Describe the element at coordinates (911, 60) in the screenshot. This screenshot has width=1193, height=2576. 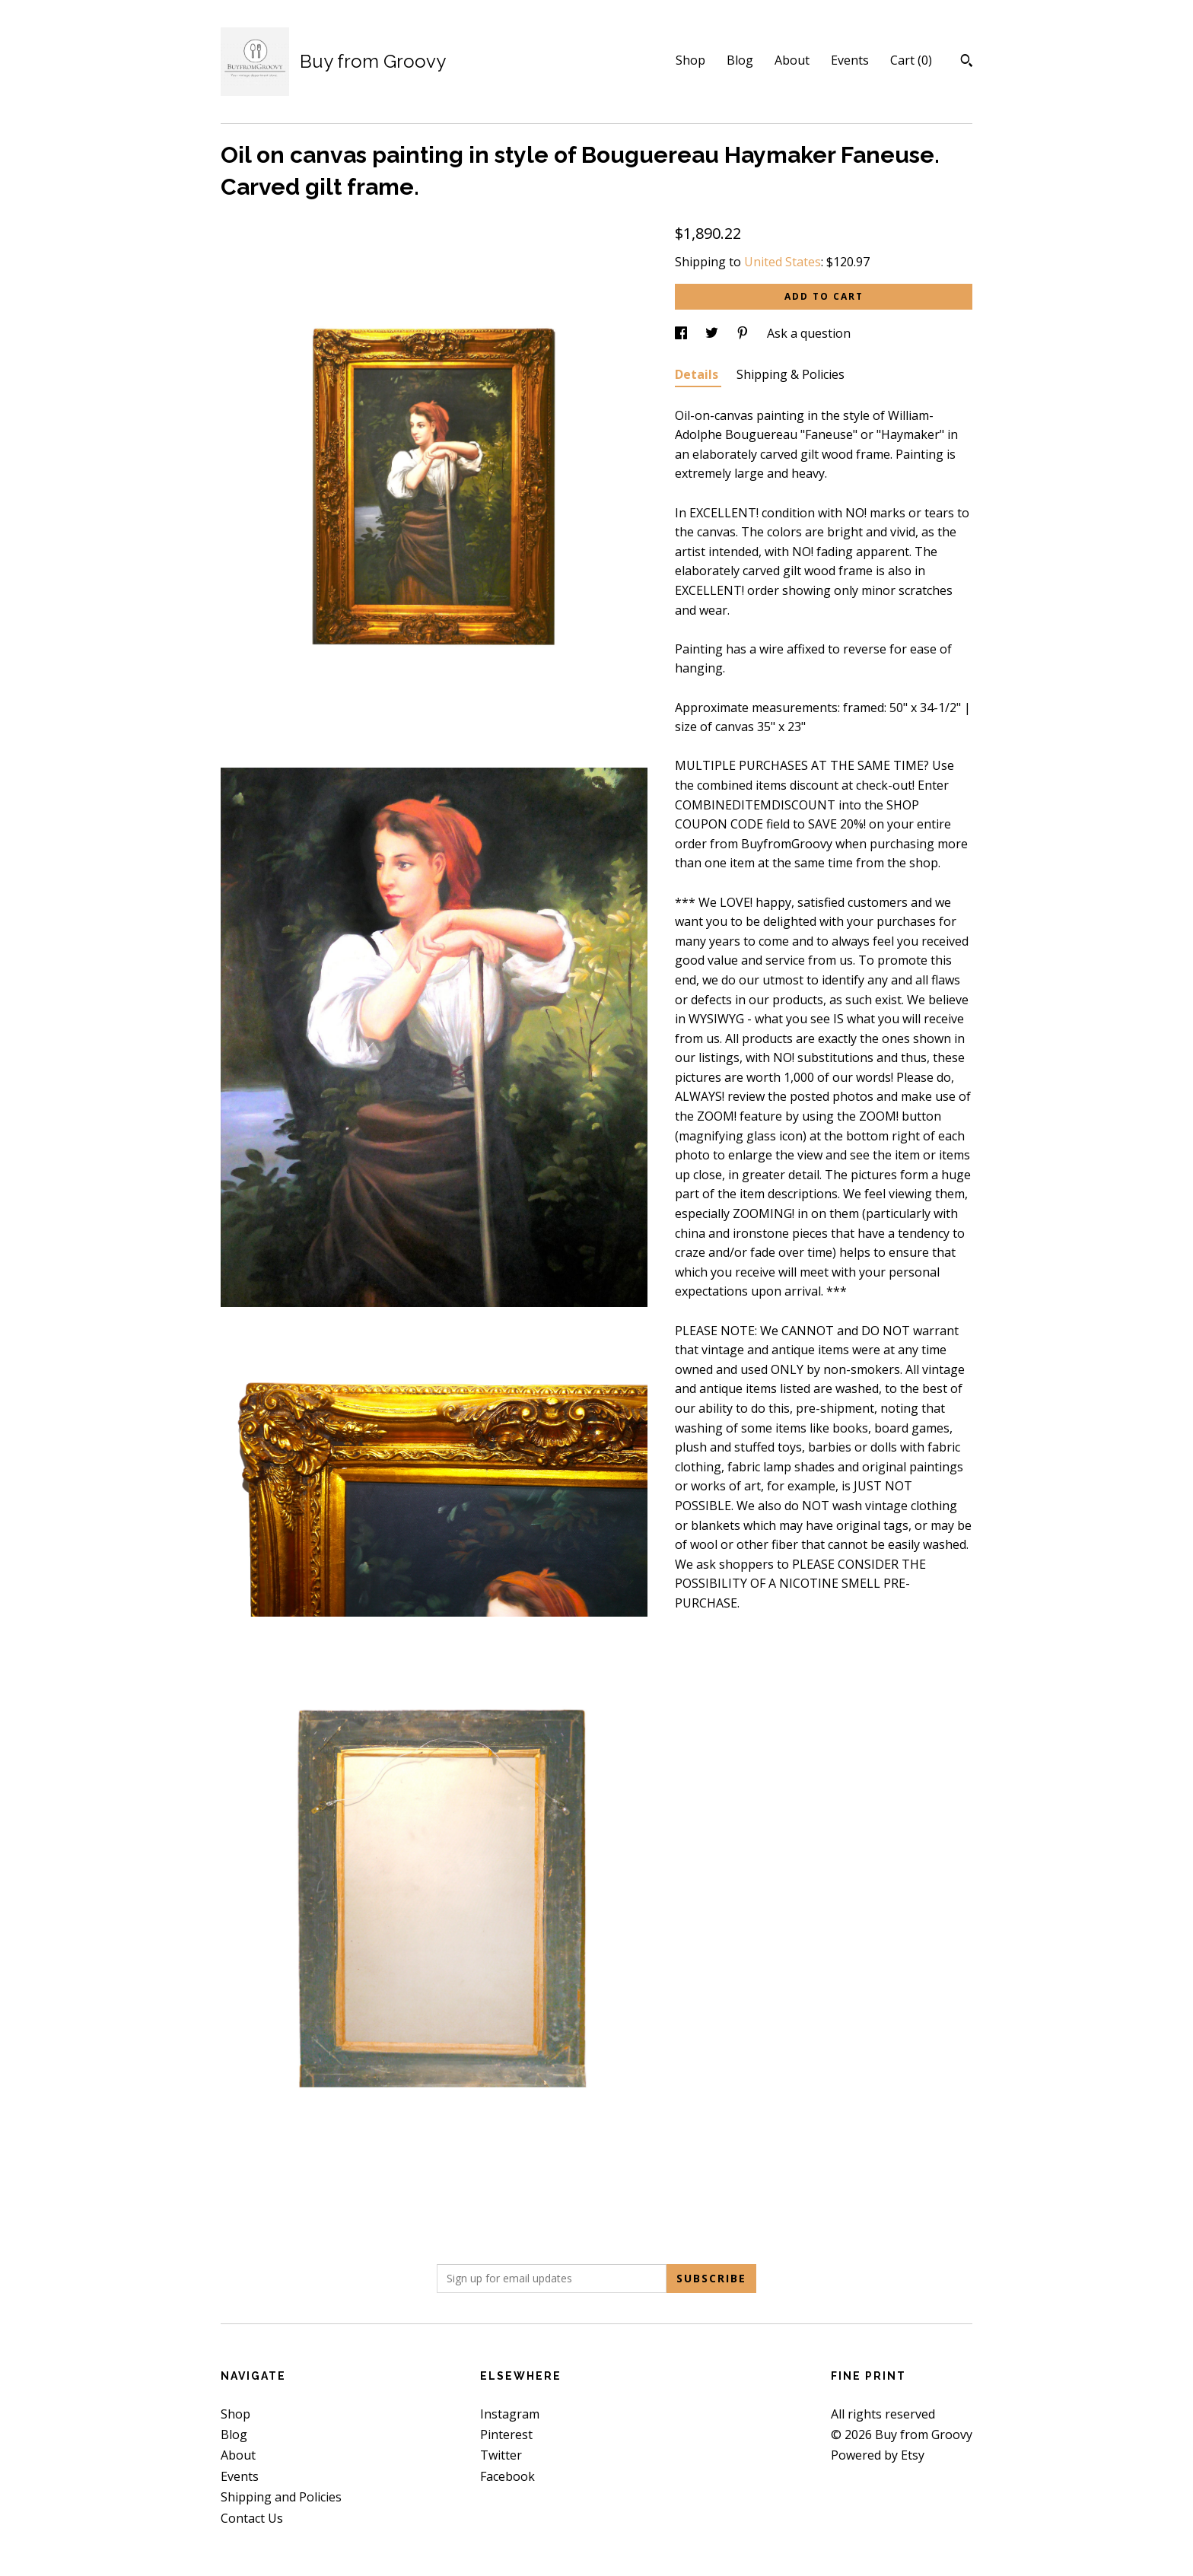
I see `Cart ()` at that location.